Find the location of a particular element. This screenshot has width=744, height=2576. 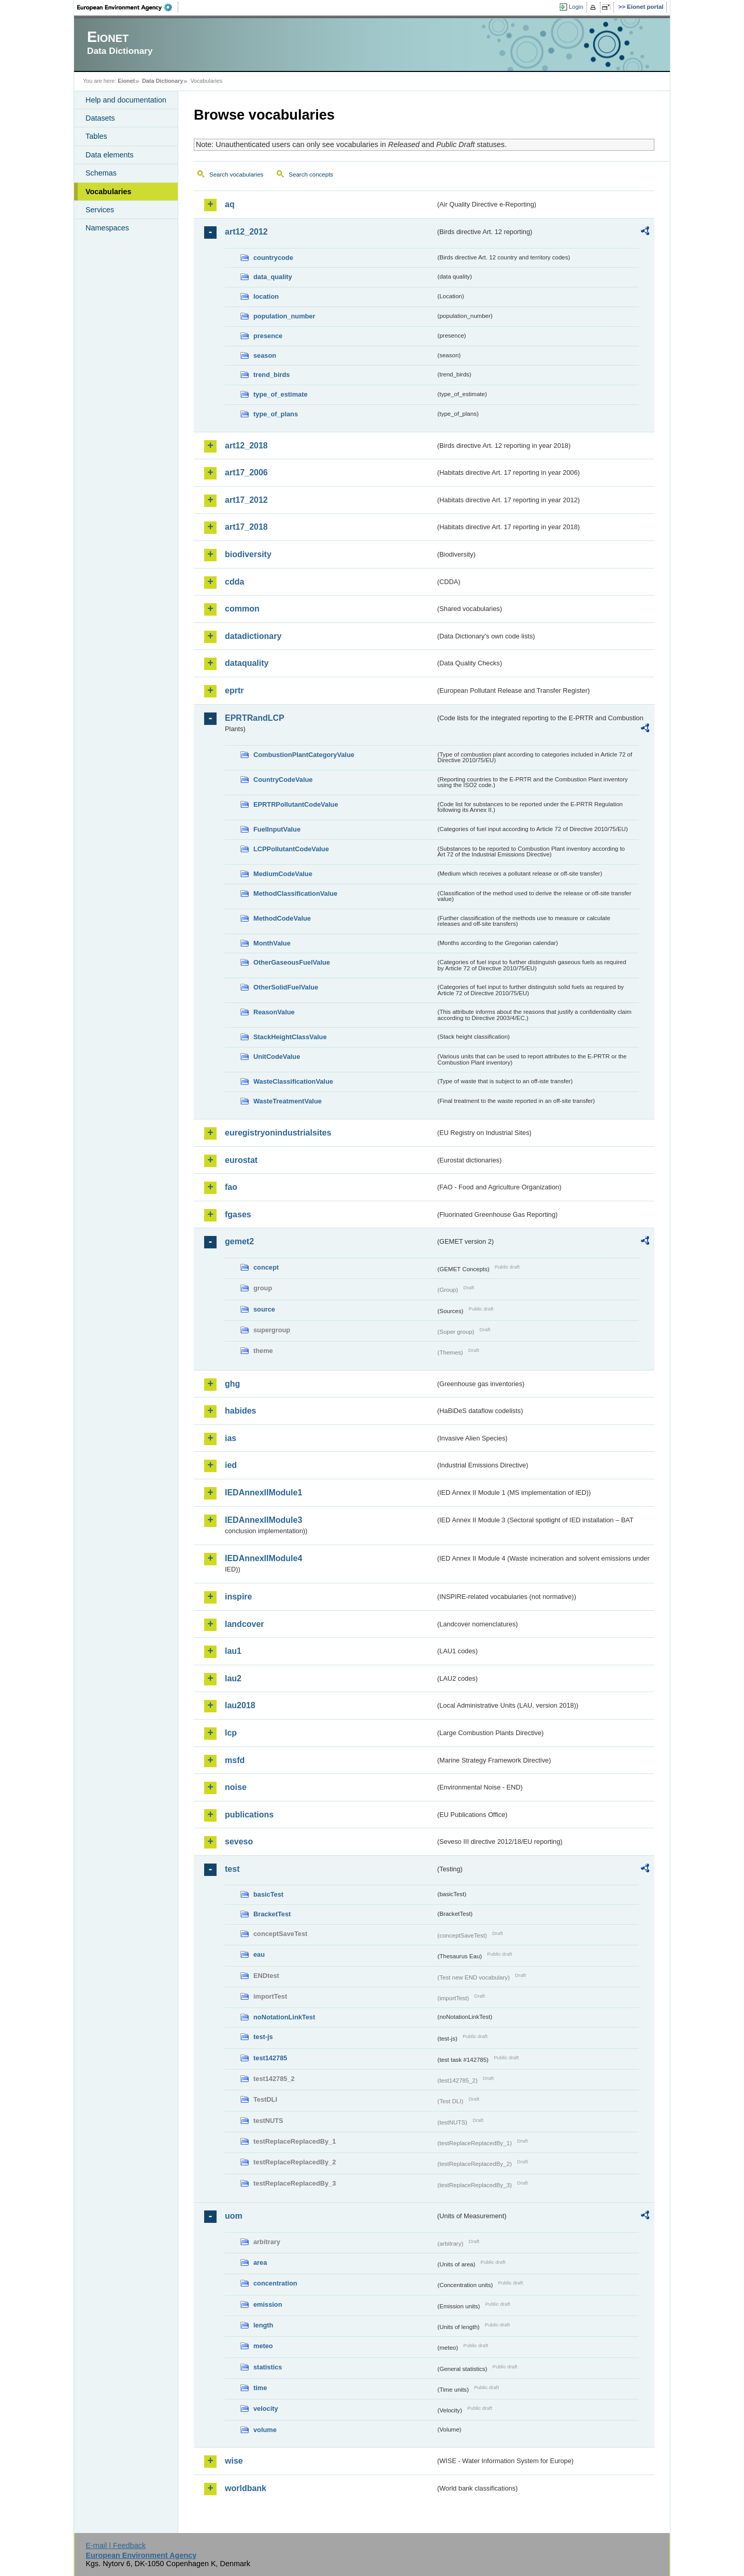

biodiversity is located at coordinates (248, 554).